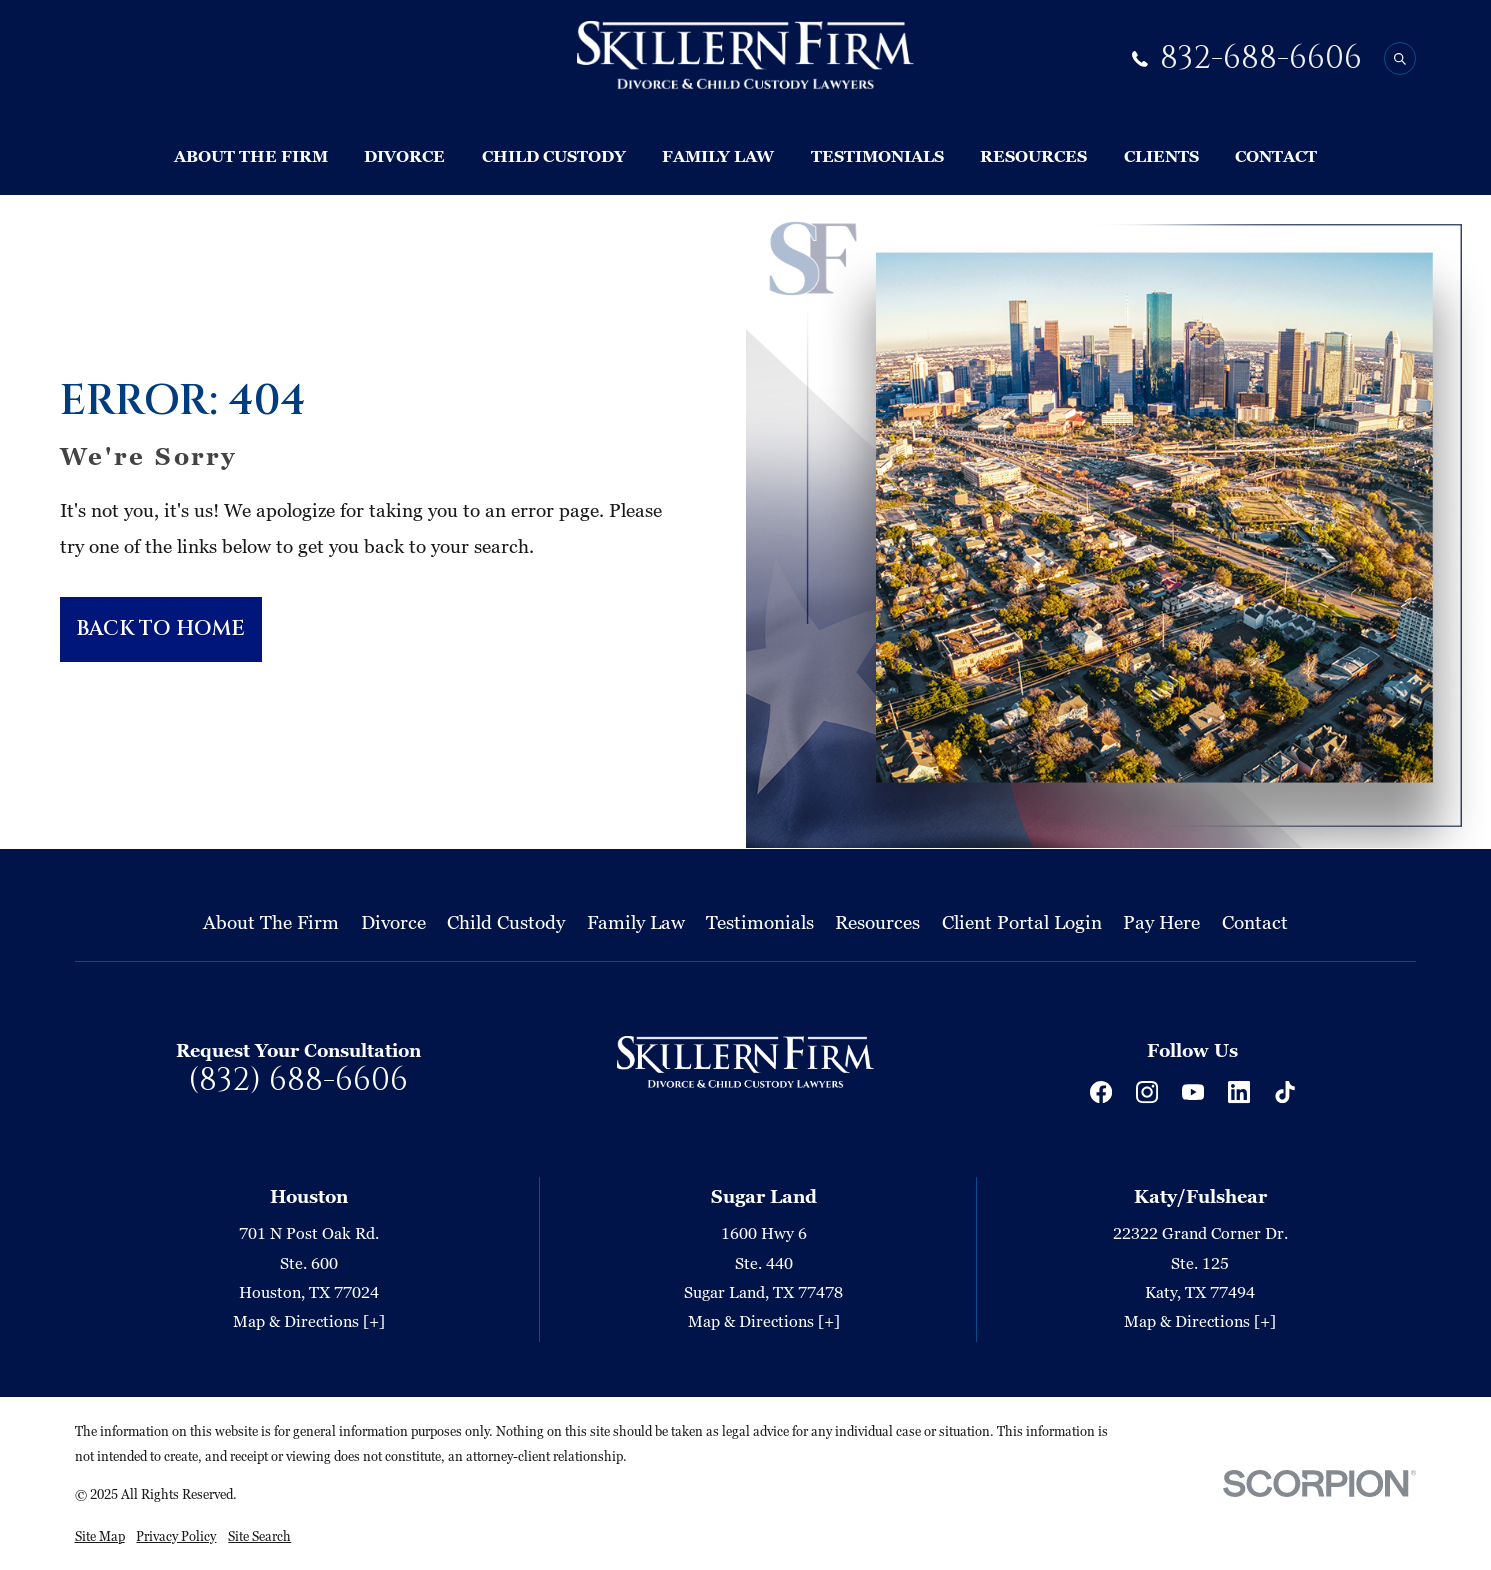 This screenshot has height=1570, width=1491. What do you see at coordinates (1255, 921) in the screenshot?
I see `Contact` at bounding box center [1255, 921].